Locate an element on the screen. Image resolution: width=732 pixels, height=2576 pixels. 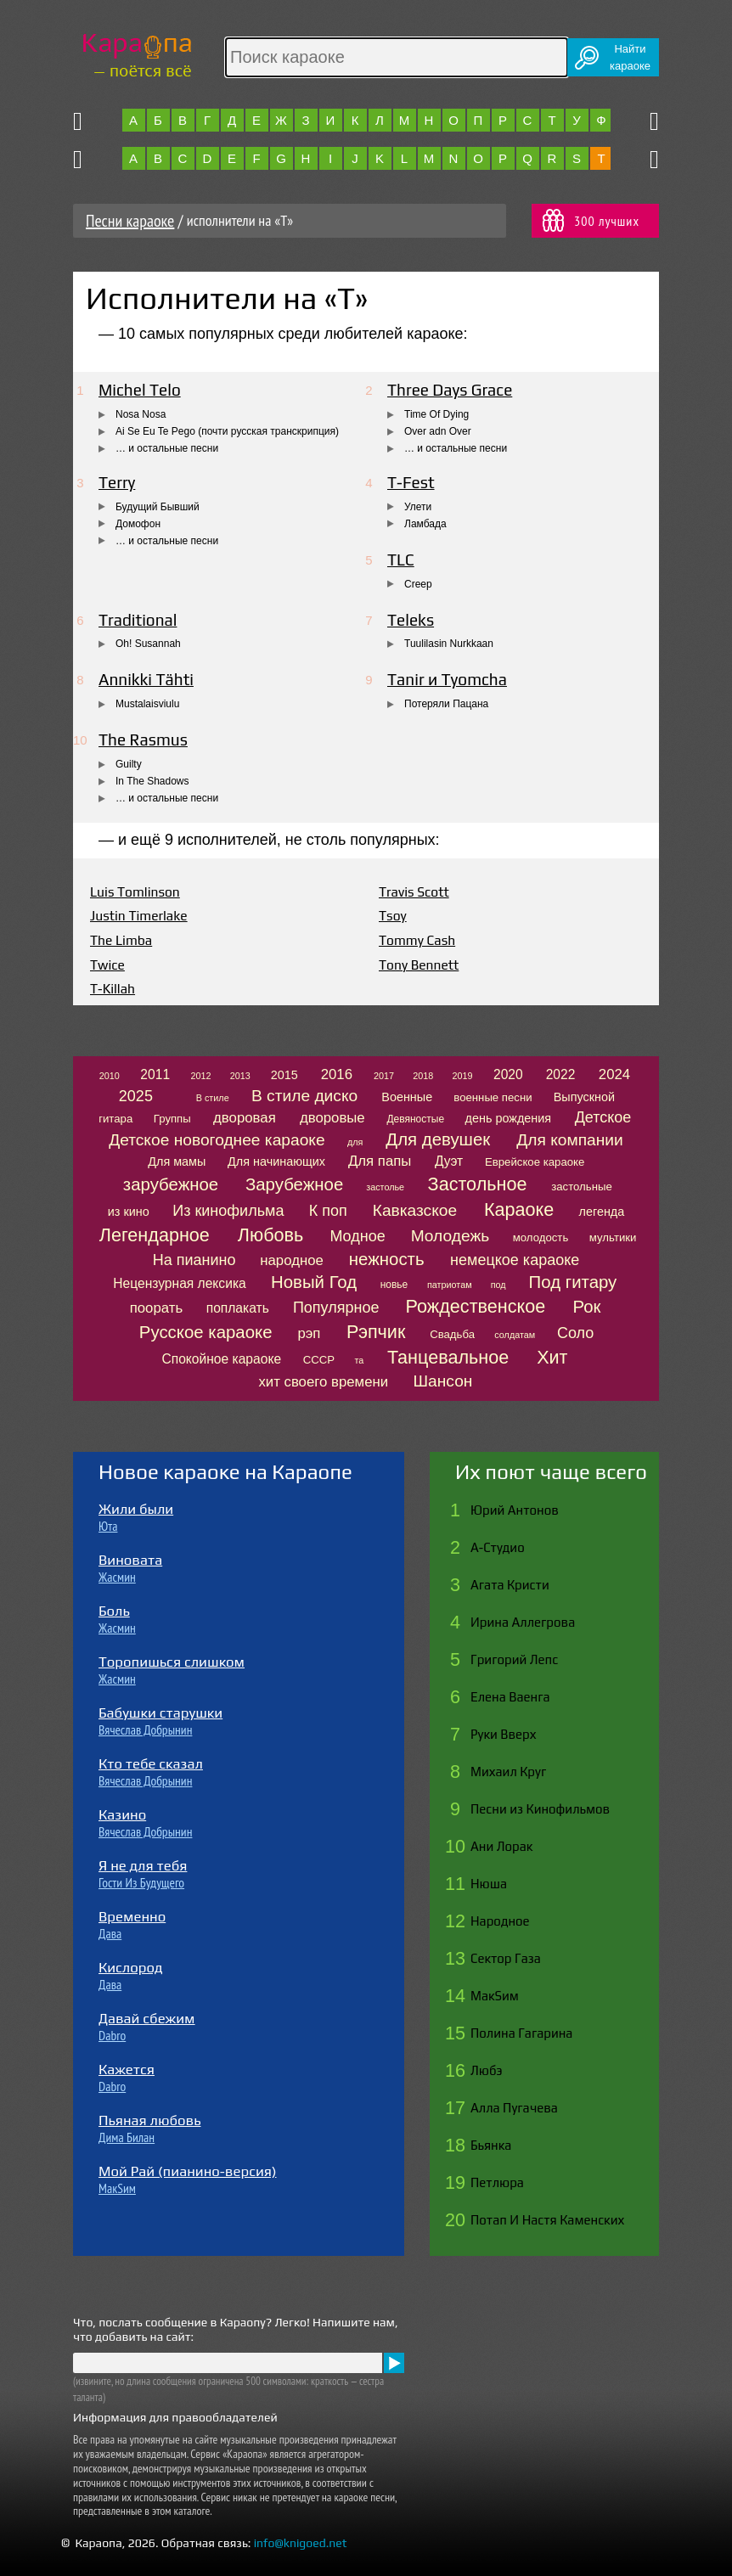
Спокойное караоке is located at coordinates (221, 1359).